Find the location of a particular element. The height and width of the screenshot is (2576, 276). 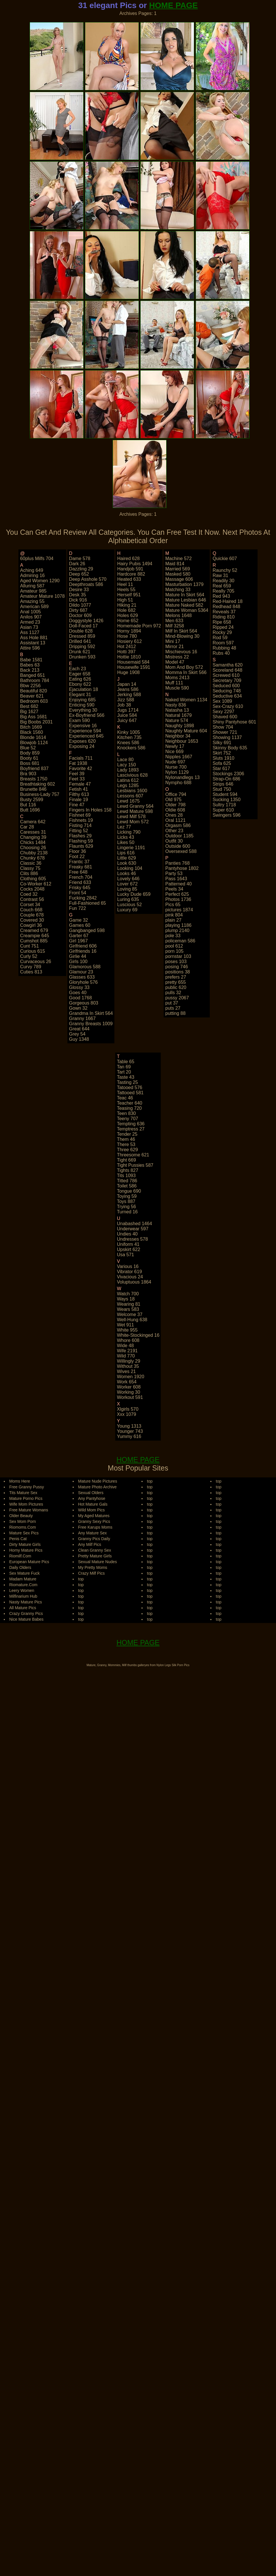

grey 54 is located at coordinates (77, 1034).